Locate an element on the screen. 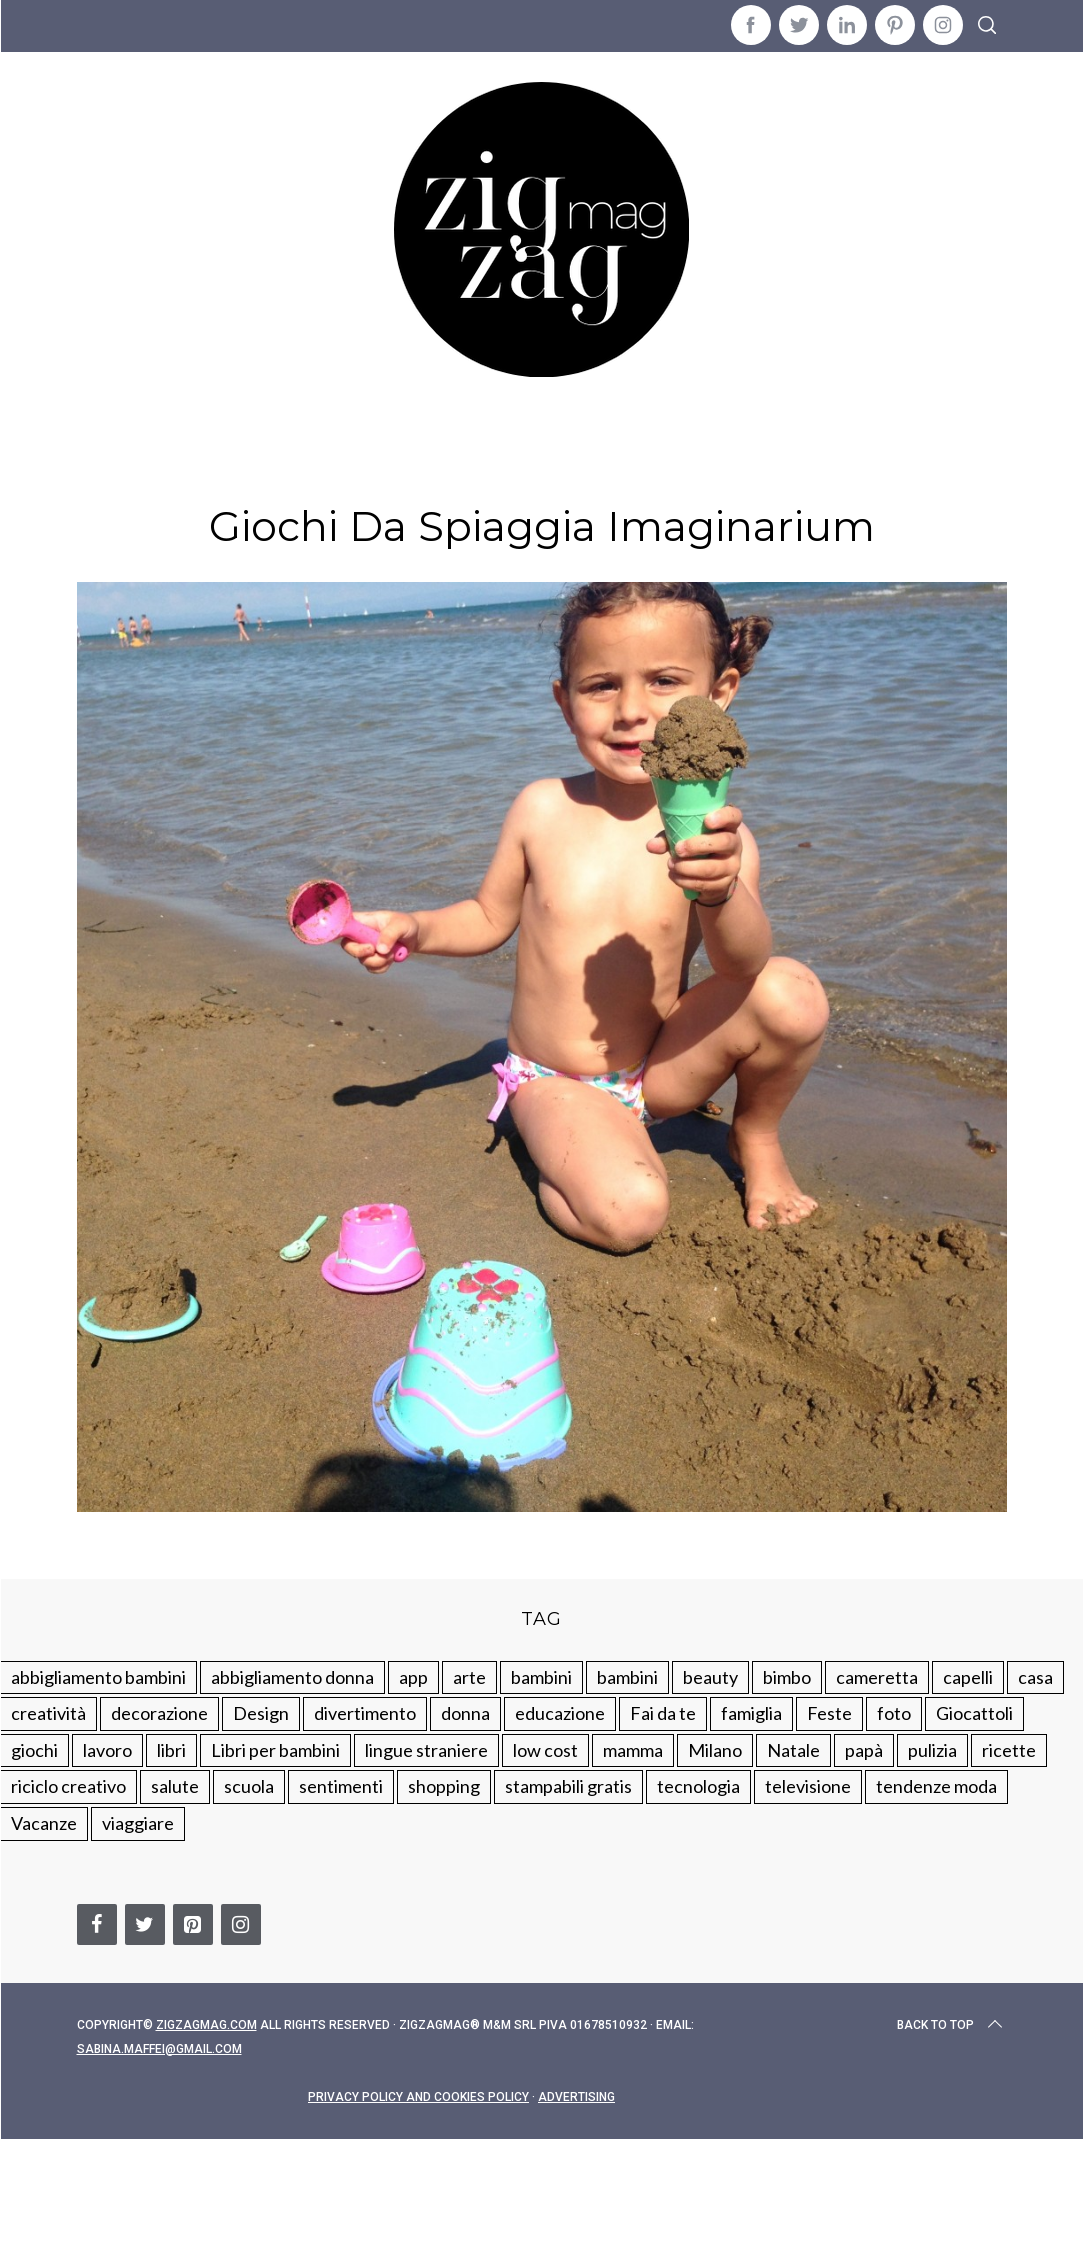 The image size is (1083, 2242). decorazione [decorazione (275 elementi)] is located at coordinates (159, 1713).